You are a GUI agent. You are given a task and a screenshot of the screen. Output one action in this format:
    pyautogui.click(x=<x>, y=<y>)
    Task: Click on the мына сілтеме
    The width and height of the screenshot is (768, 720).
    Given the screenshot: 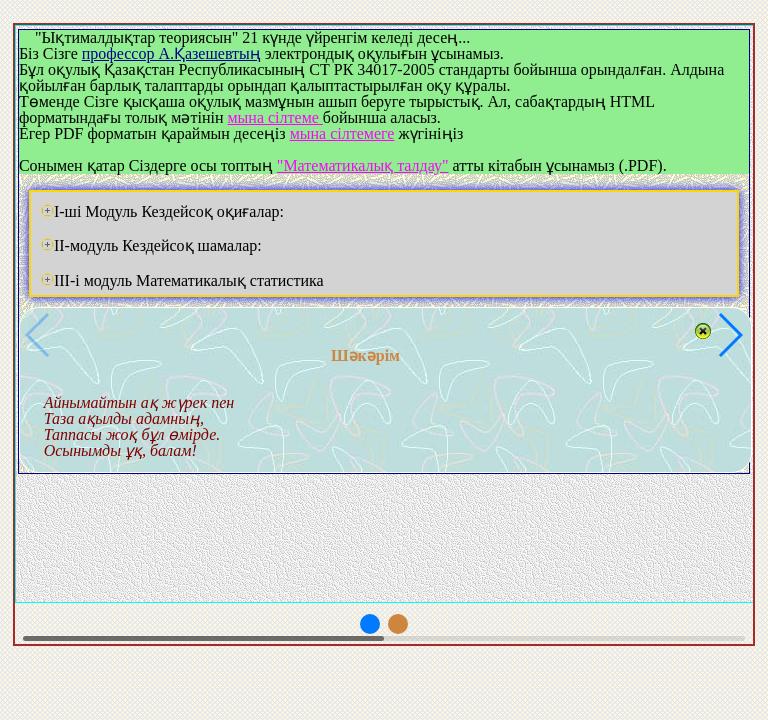 What is the action you would take?
    pyautogui.click(x=274, y=117)
    